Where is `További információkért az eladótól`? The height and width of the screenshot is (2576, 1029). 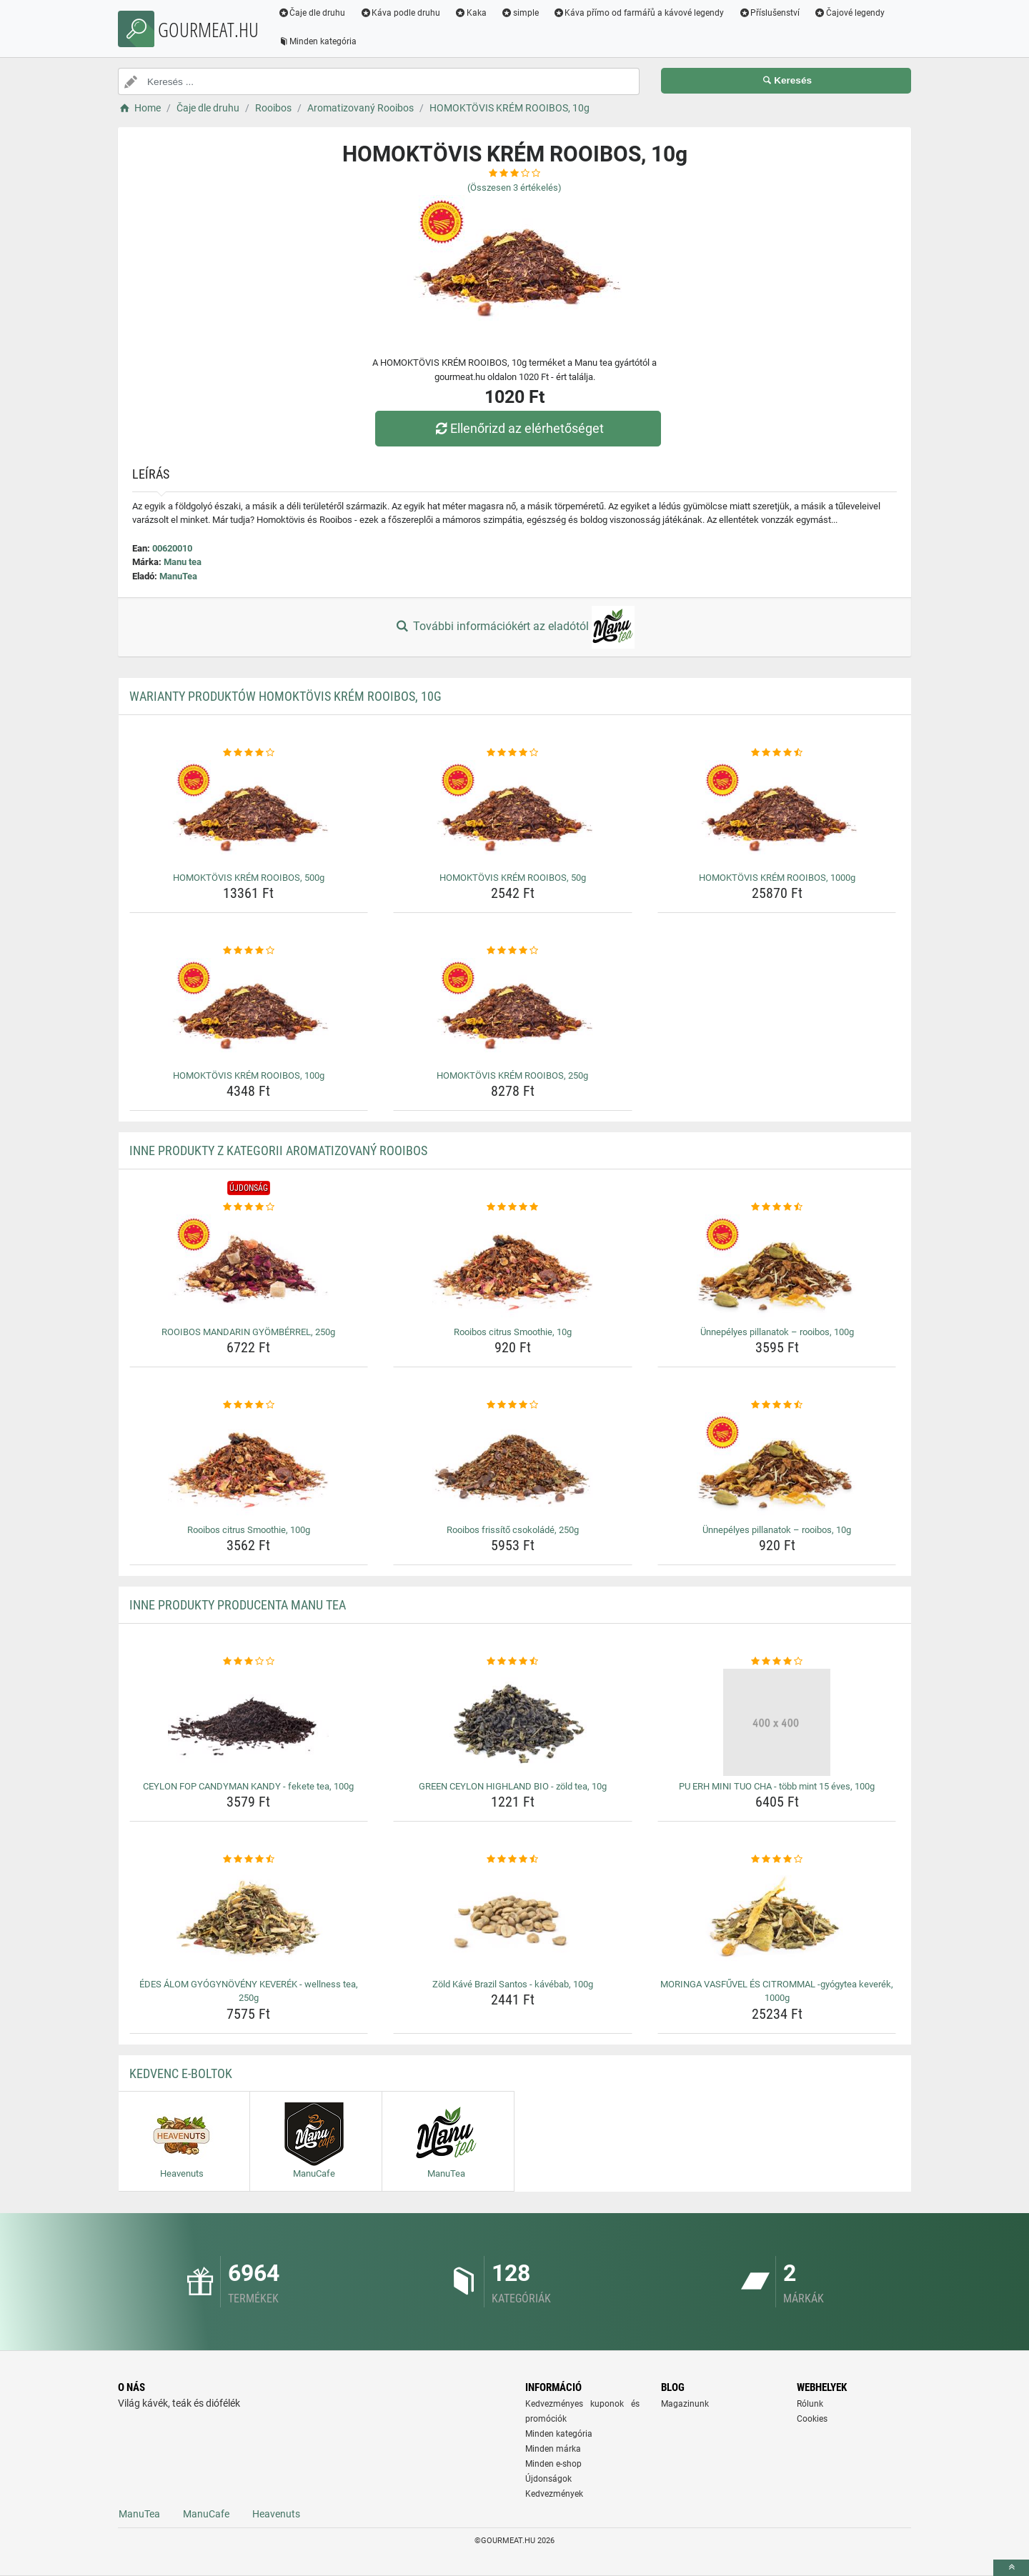
További információkért az eladótól is located at coordinates (514, 627).